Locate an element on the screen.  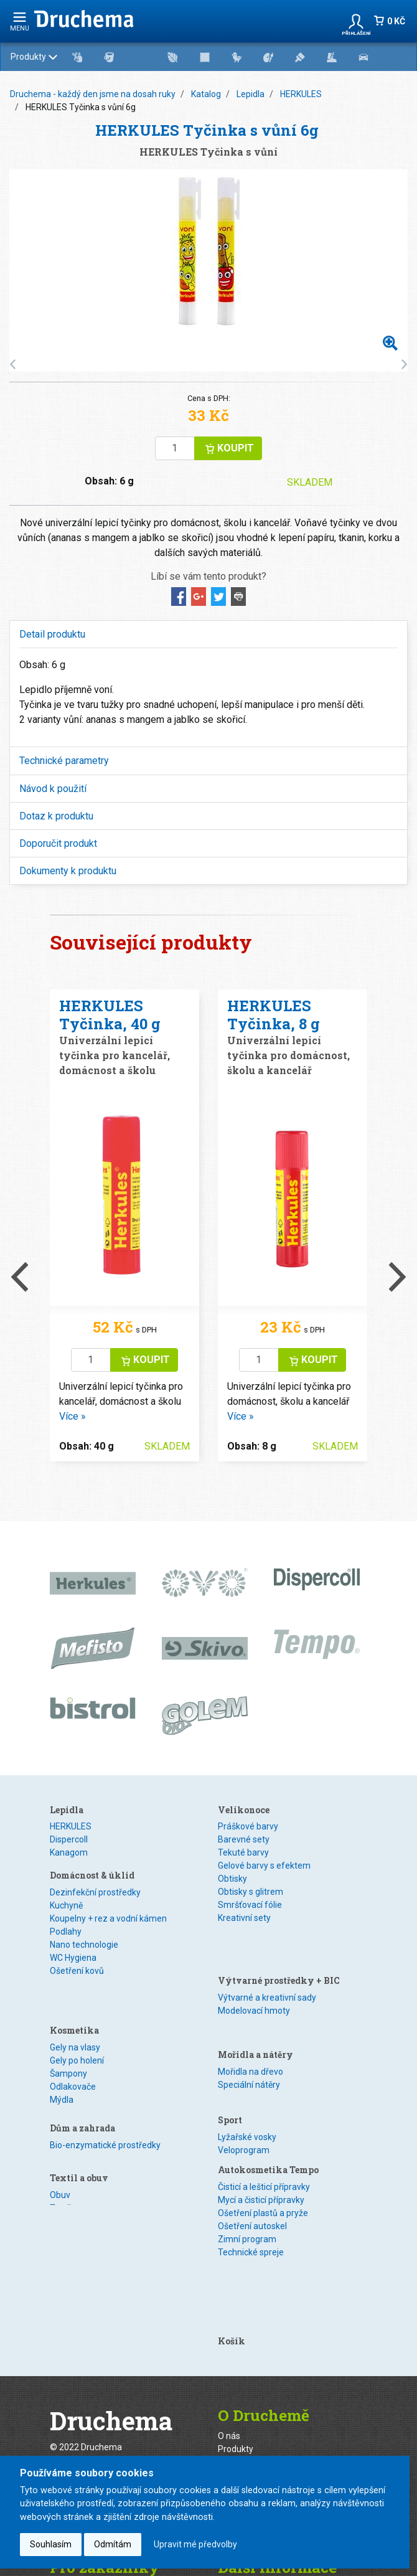
Dům a zahrada is located at coordinates (82, 2095).